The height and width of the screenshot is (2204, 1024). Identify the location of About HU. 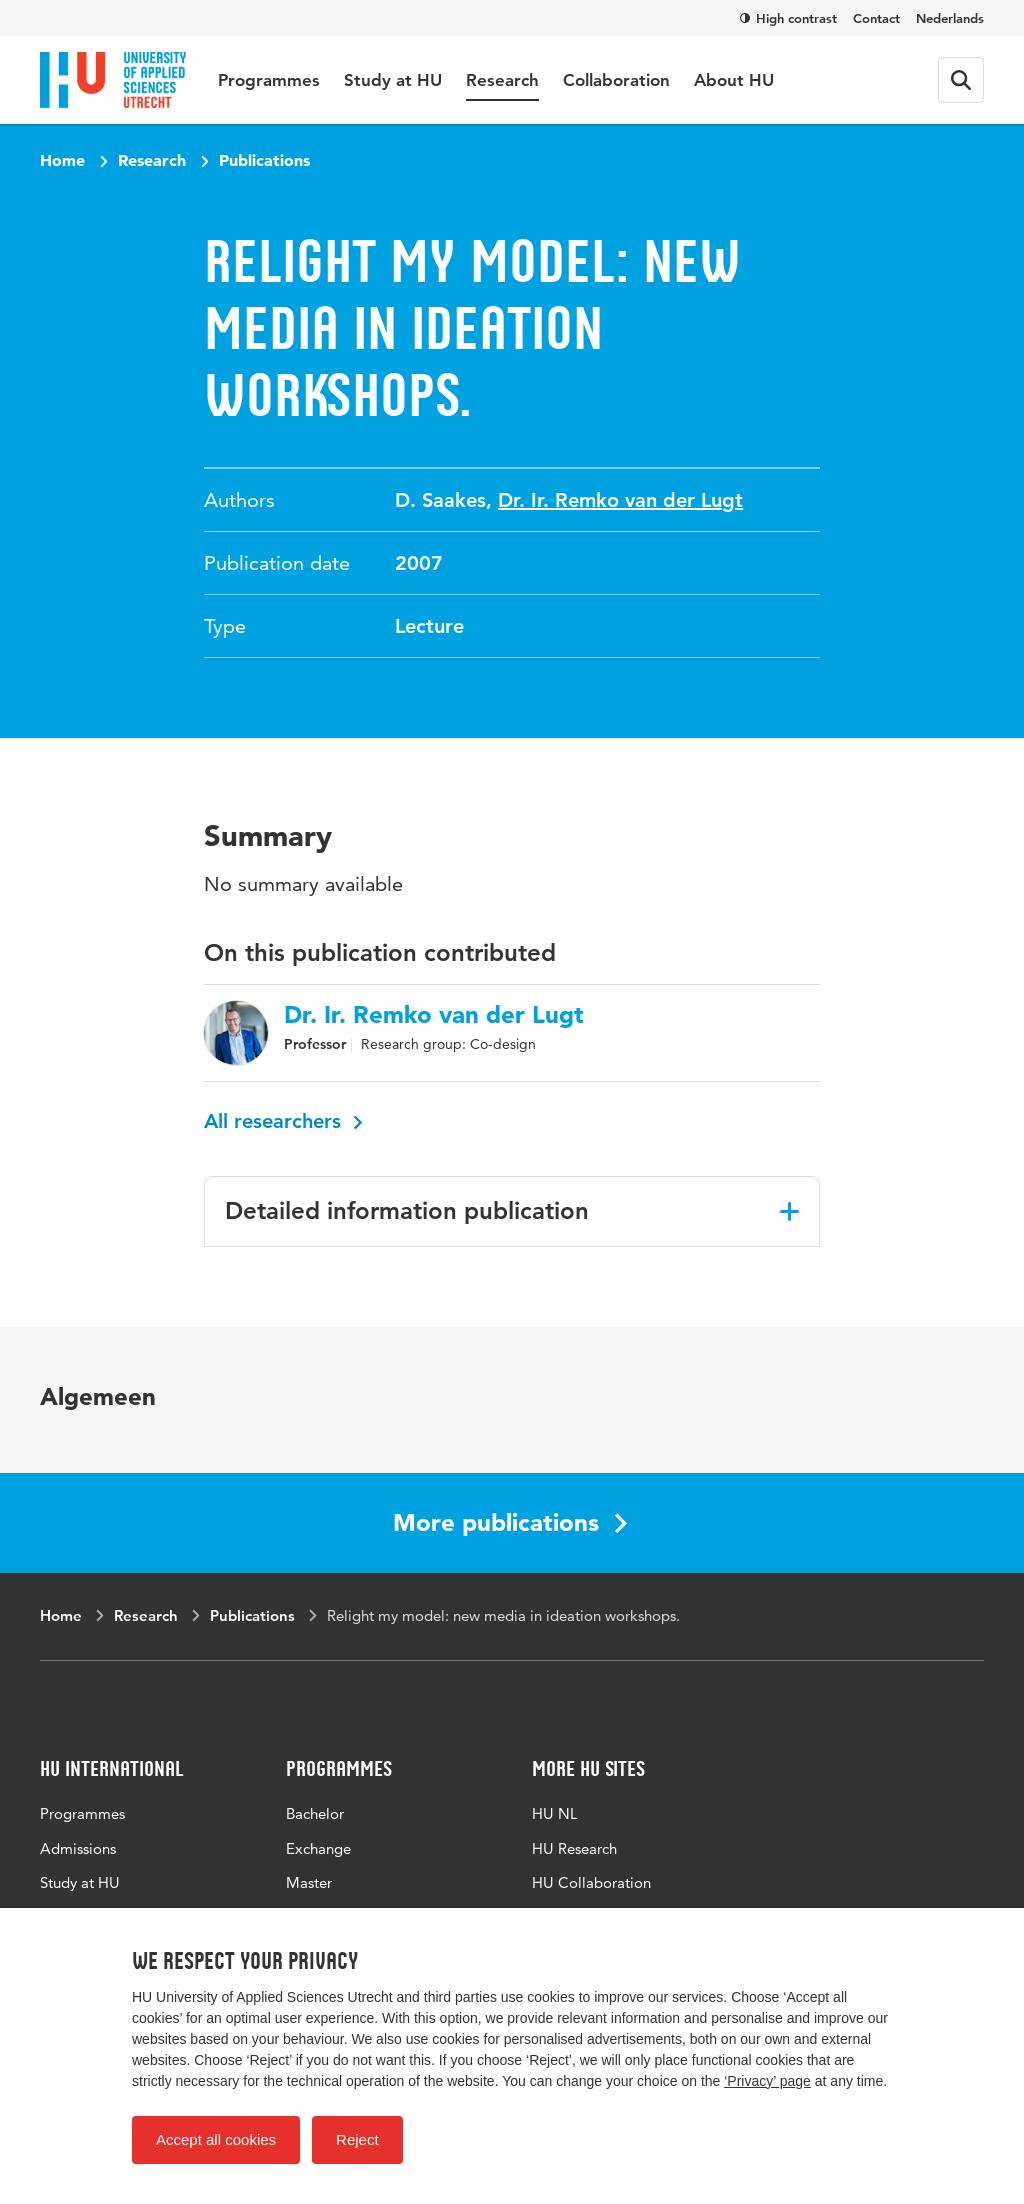
(734, 80).